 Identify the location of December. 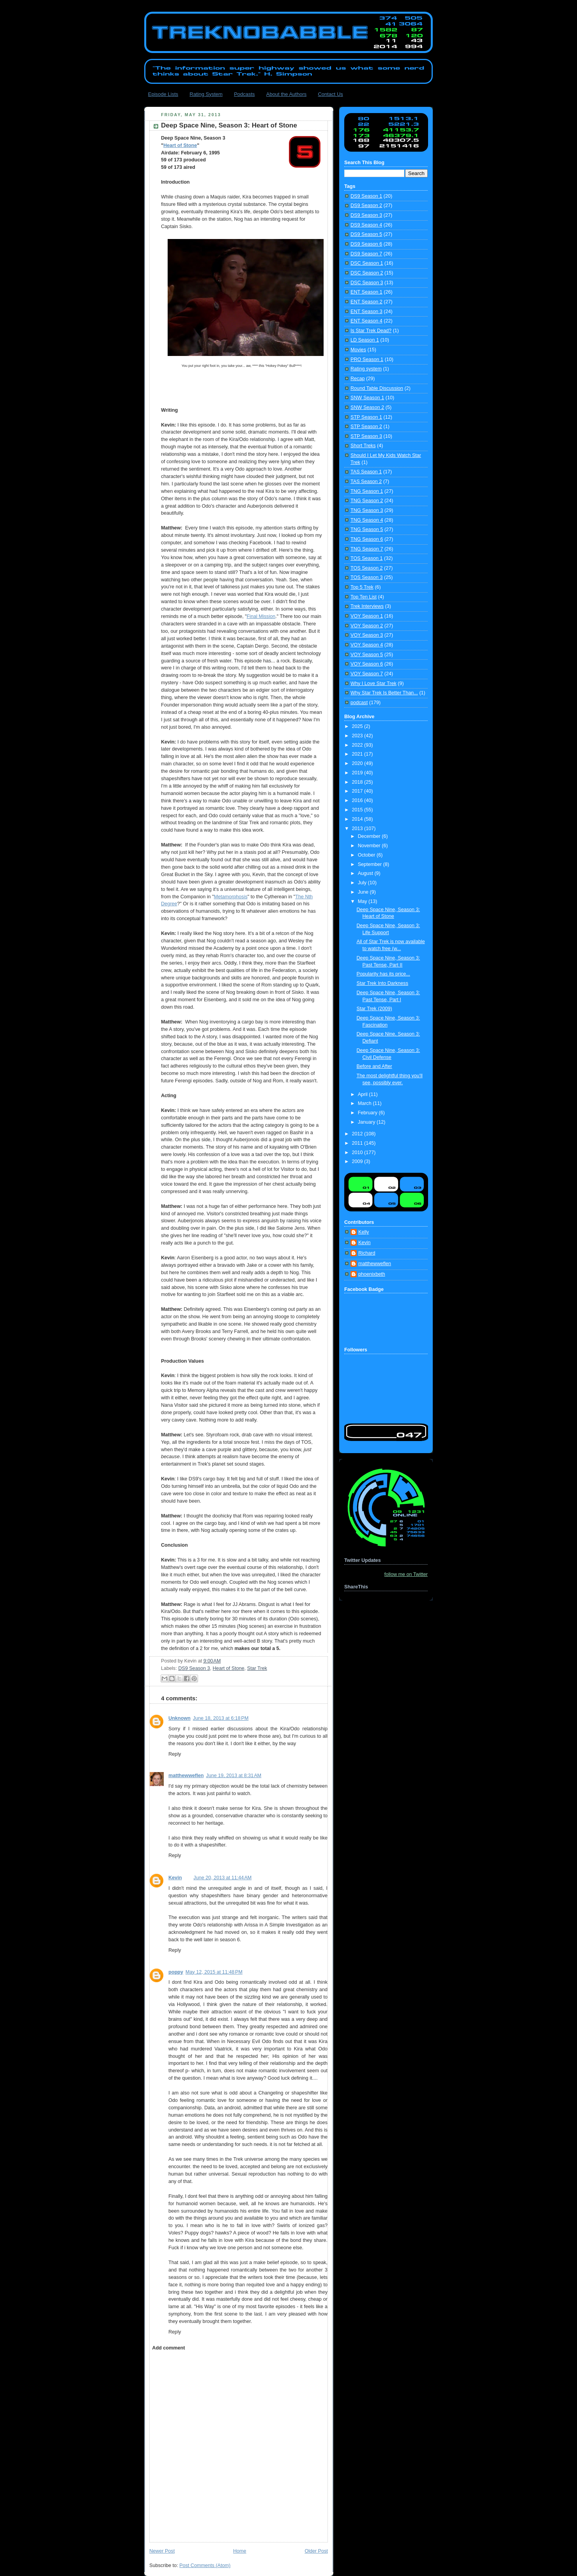
(370, 836).